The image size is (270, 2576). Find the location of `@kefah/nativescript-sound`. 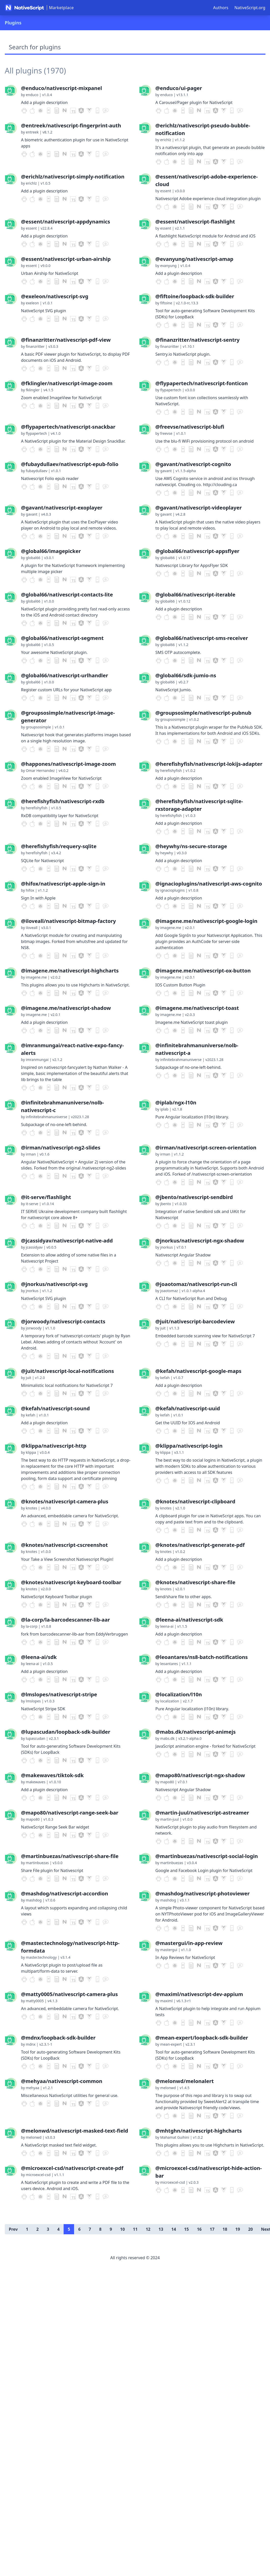

@kefah/nativescript-sound is located at coordinates (55, 1408).